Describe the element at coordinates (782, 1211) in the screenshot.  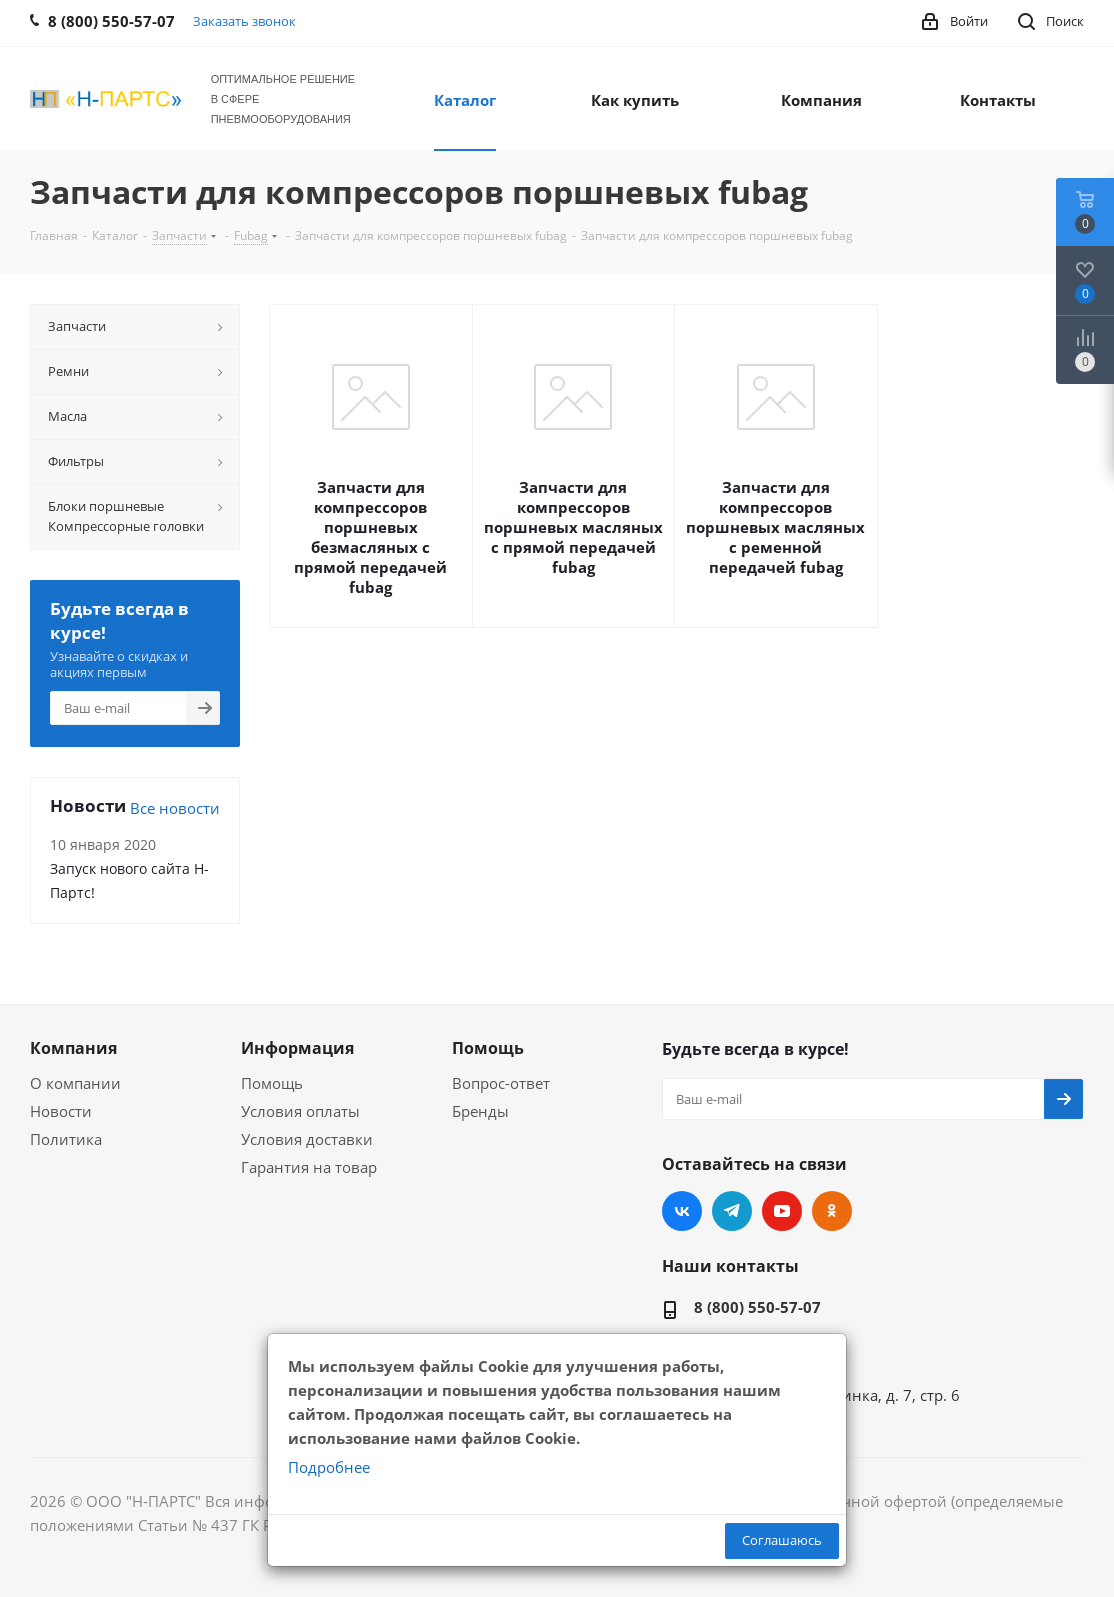
I see `YouTube` at that location.